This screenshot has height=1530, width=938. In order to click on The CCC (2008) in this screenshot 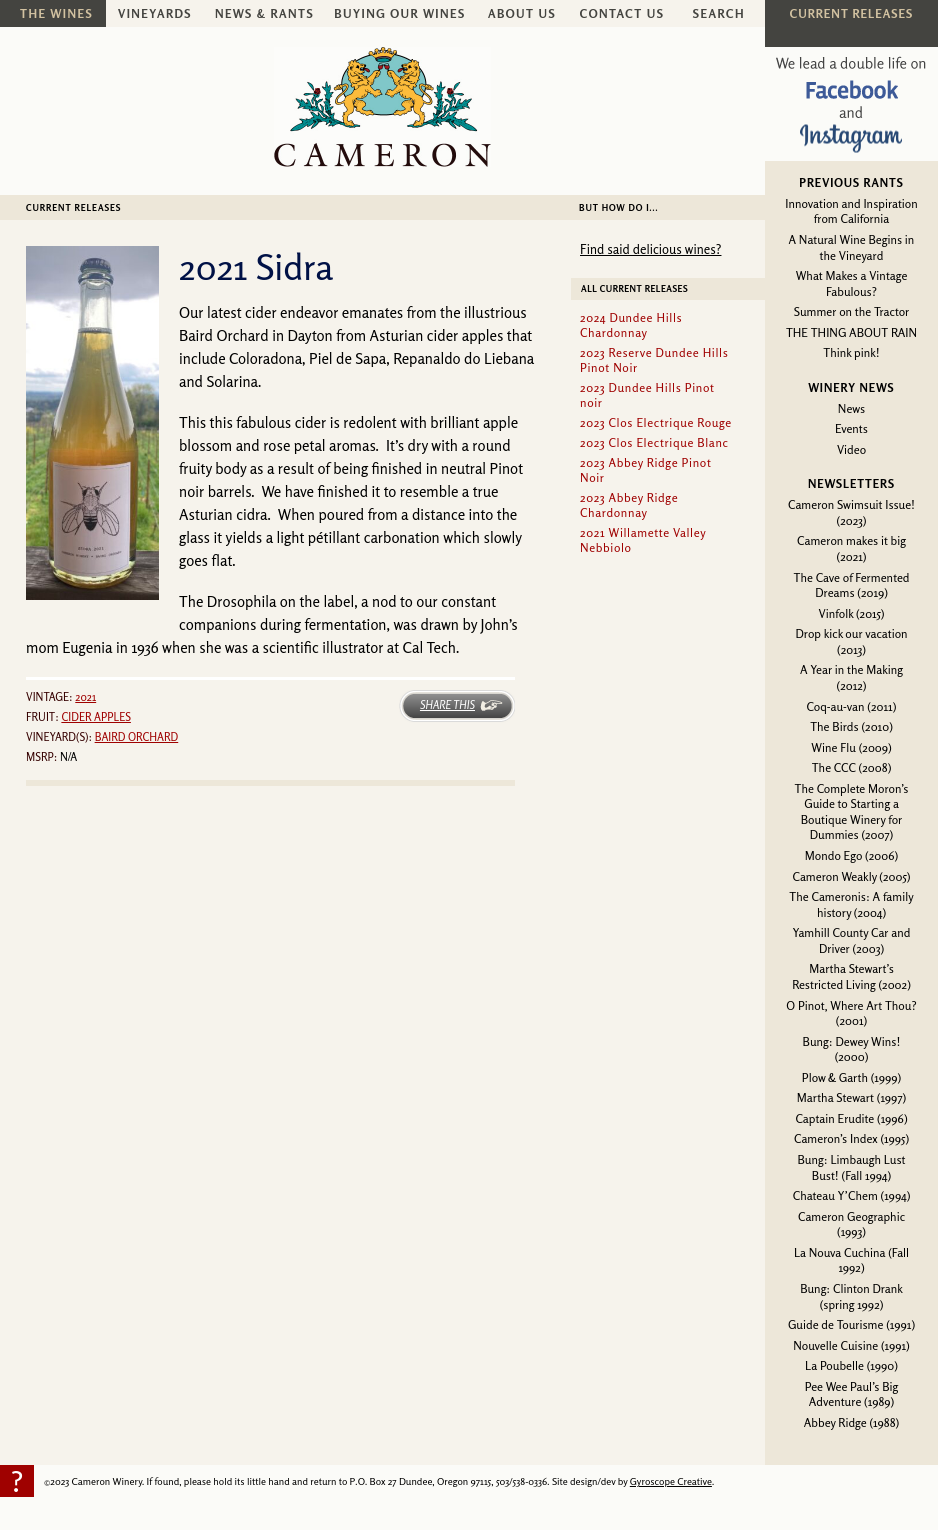, I will do `click(852, 767)`.